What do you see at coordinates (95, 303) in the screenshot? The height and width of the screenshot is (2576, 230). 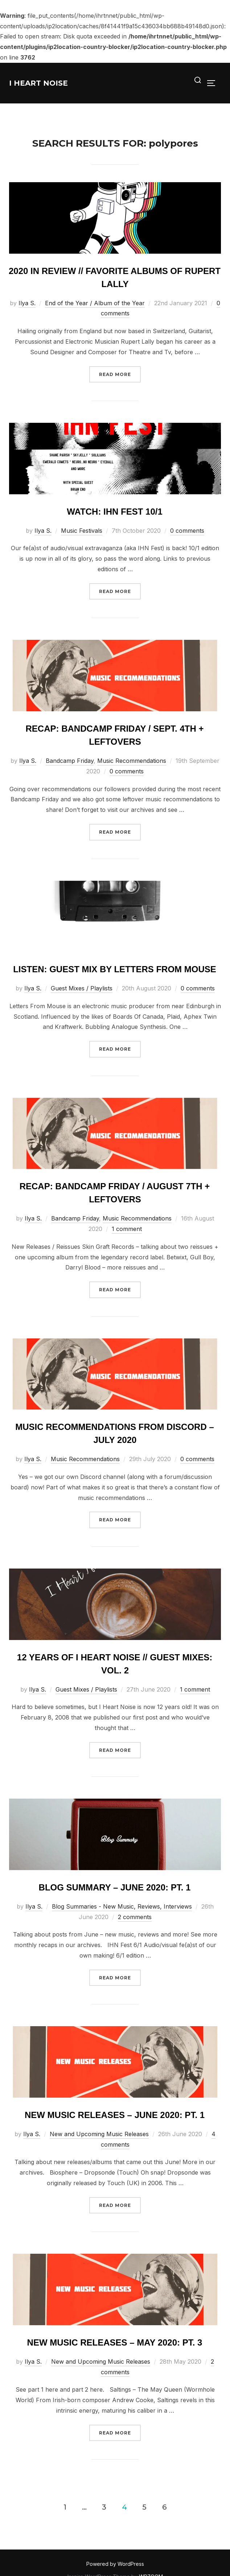 I see `End of the Year / Album of the Year` at bounding box center [95, 303].